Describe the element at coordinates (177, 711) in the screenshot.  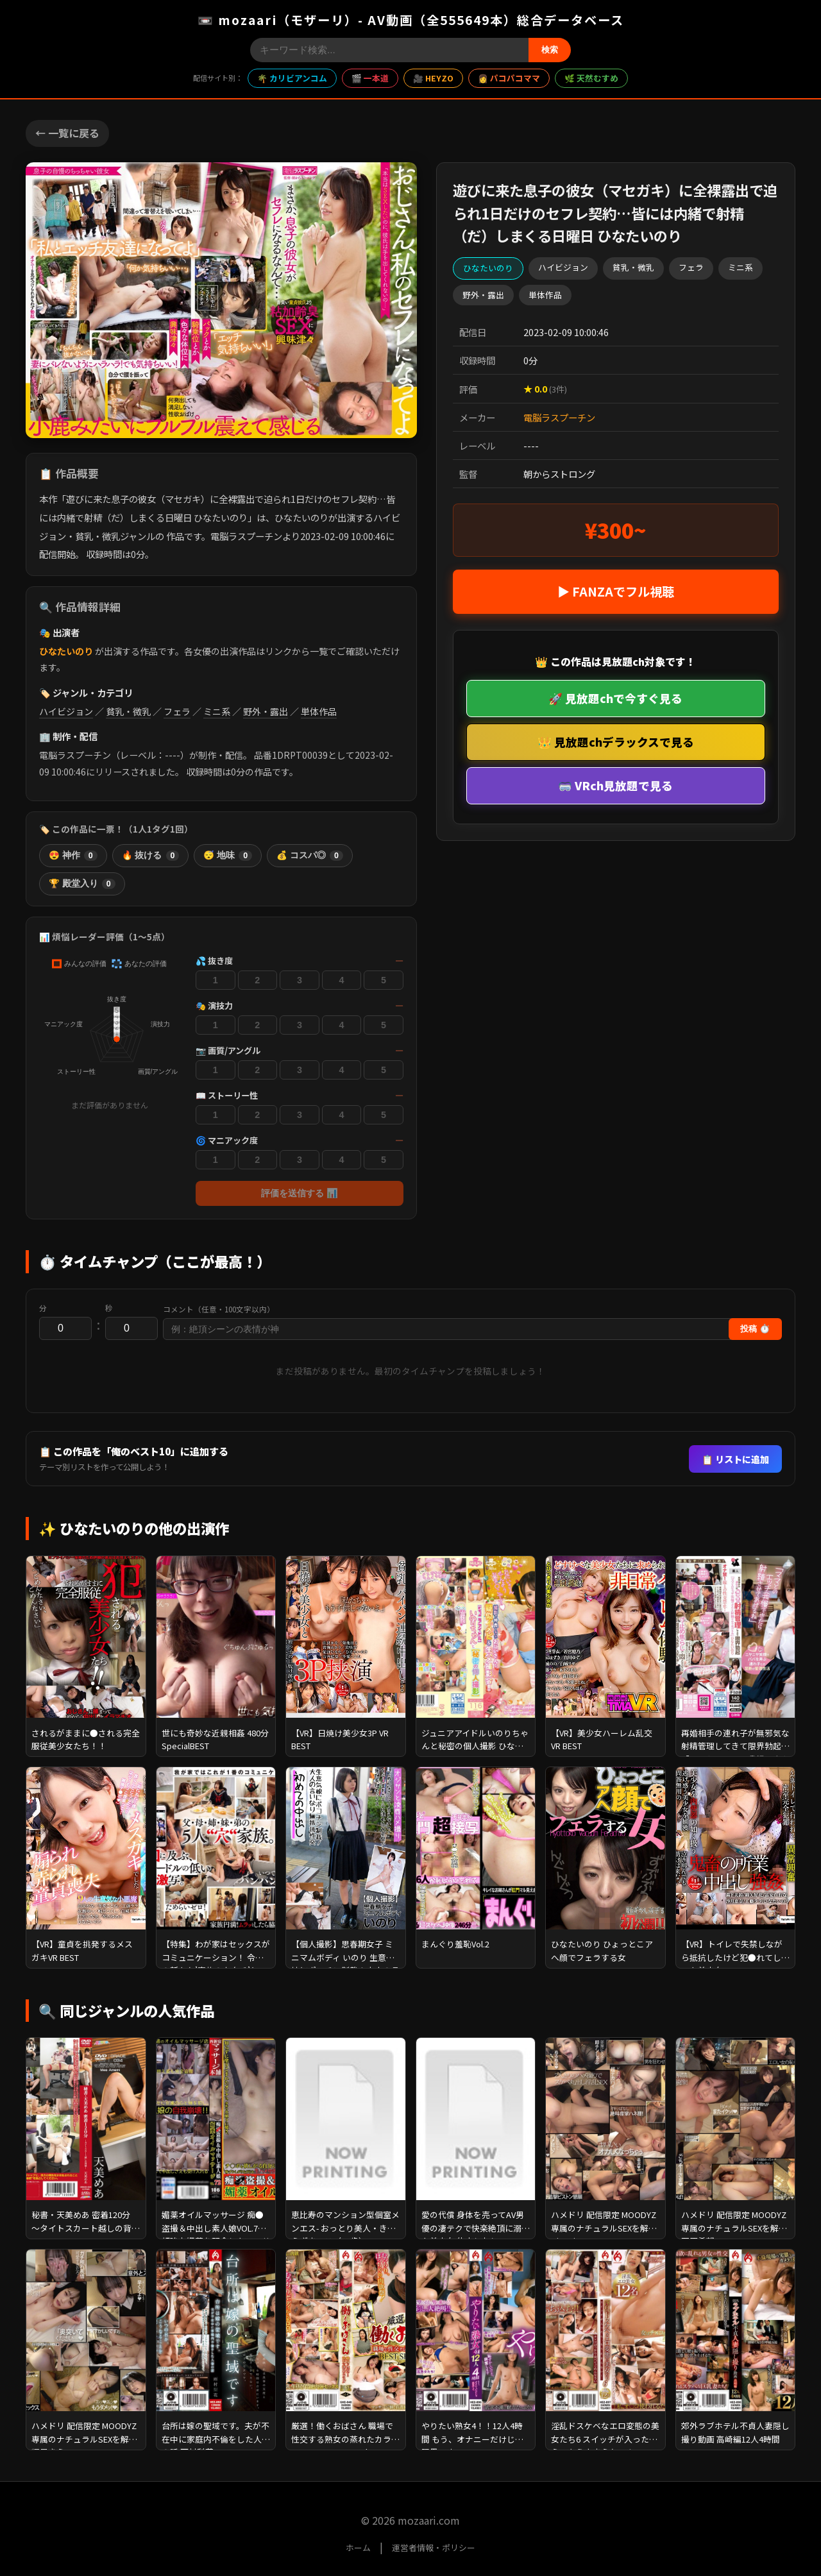
I see `フェラ` at that location.